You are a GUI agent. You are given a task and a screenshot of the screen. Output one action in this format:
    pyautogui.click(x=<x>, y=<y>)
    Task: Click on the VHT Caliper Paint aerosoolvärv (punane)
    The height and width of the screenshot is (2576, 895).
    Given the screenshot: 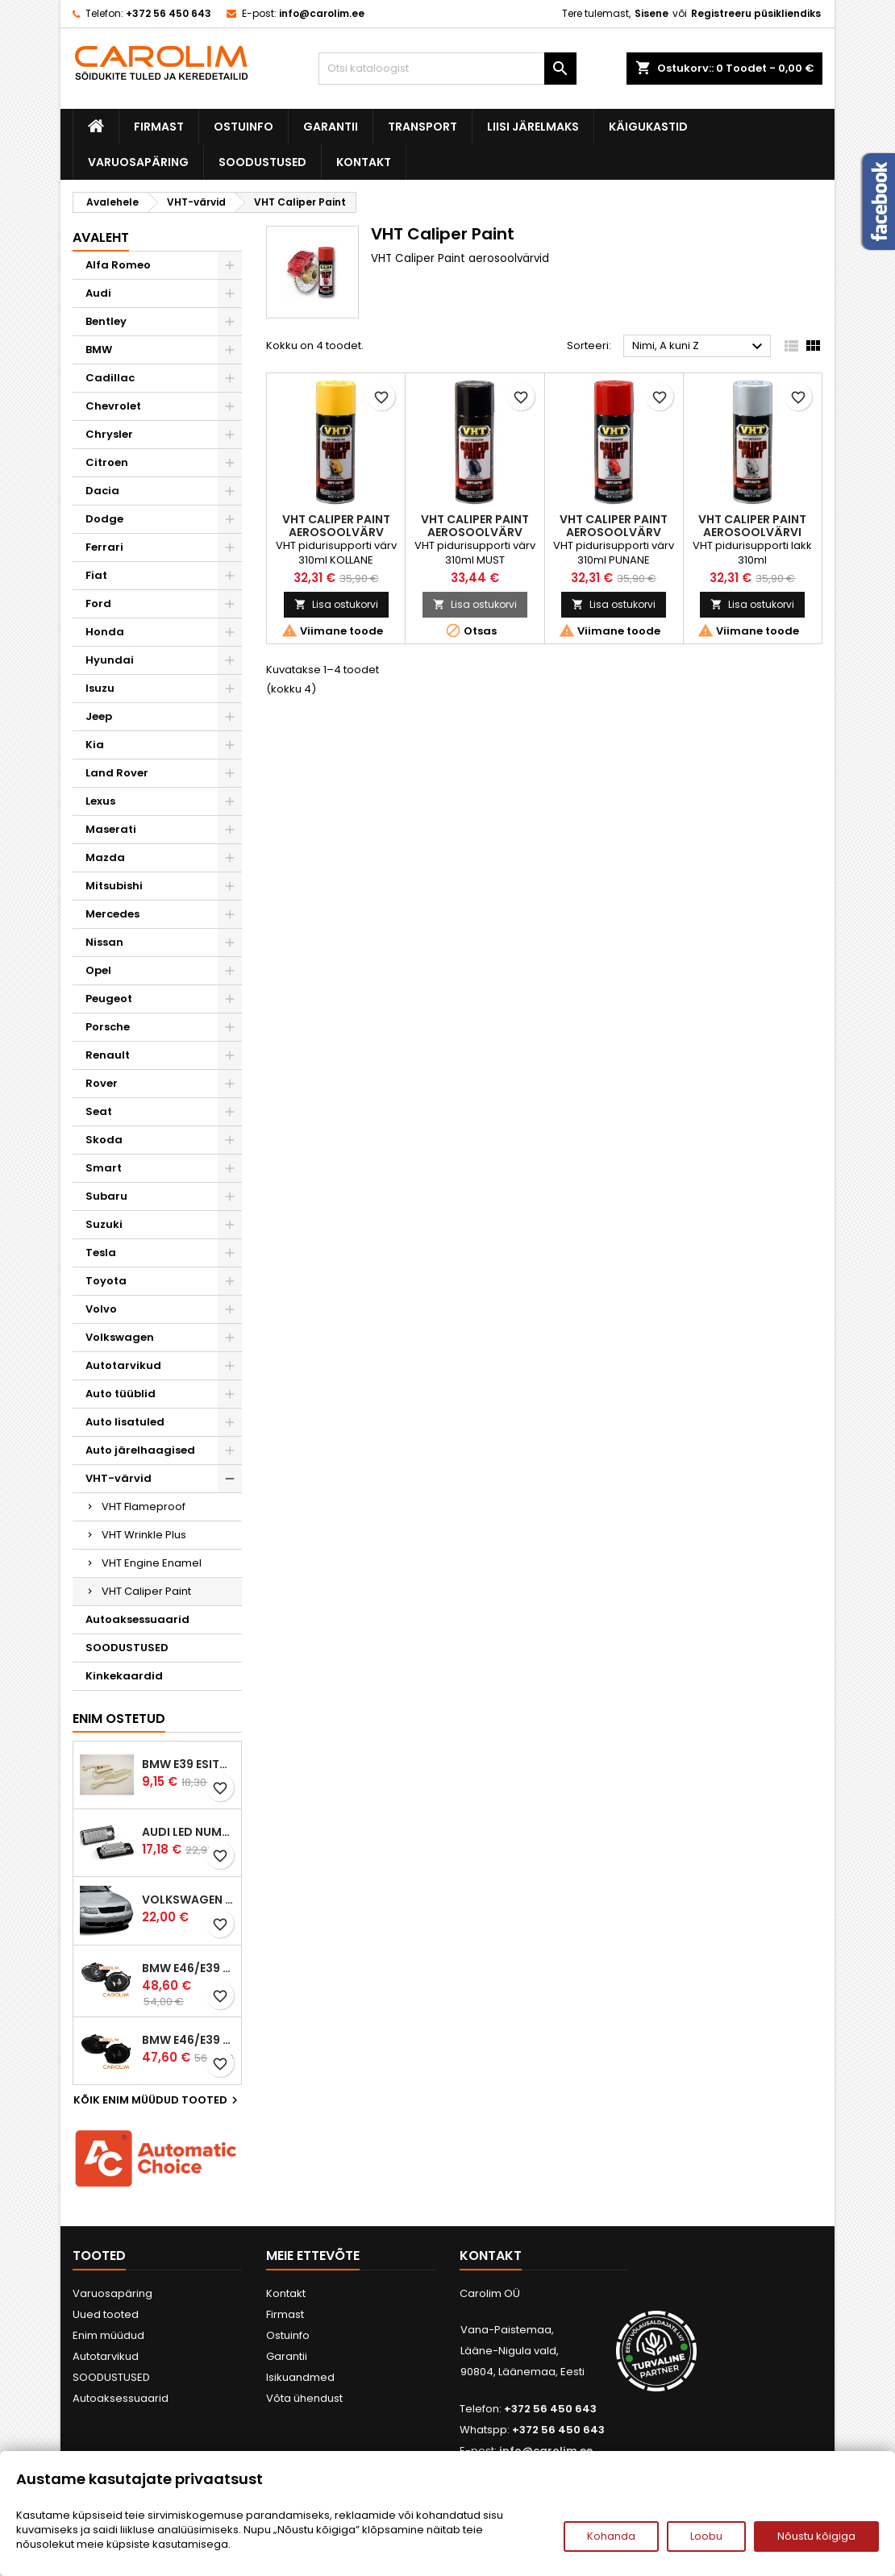 What is the action you would take?
    pyautogui.click(x=614, y=532)
    